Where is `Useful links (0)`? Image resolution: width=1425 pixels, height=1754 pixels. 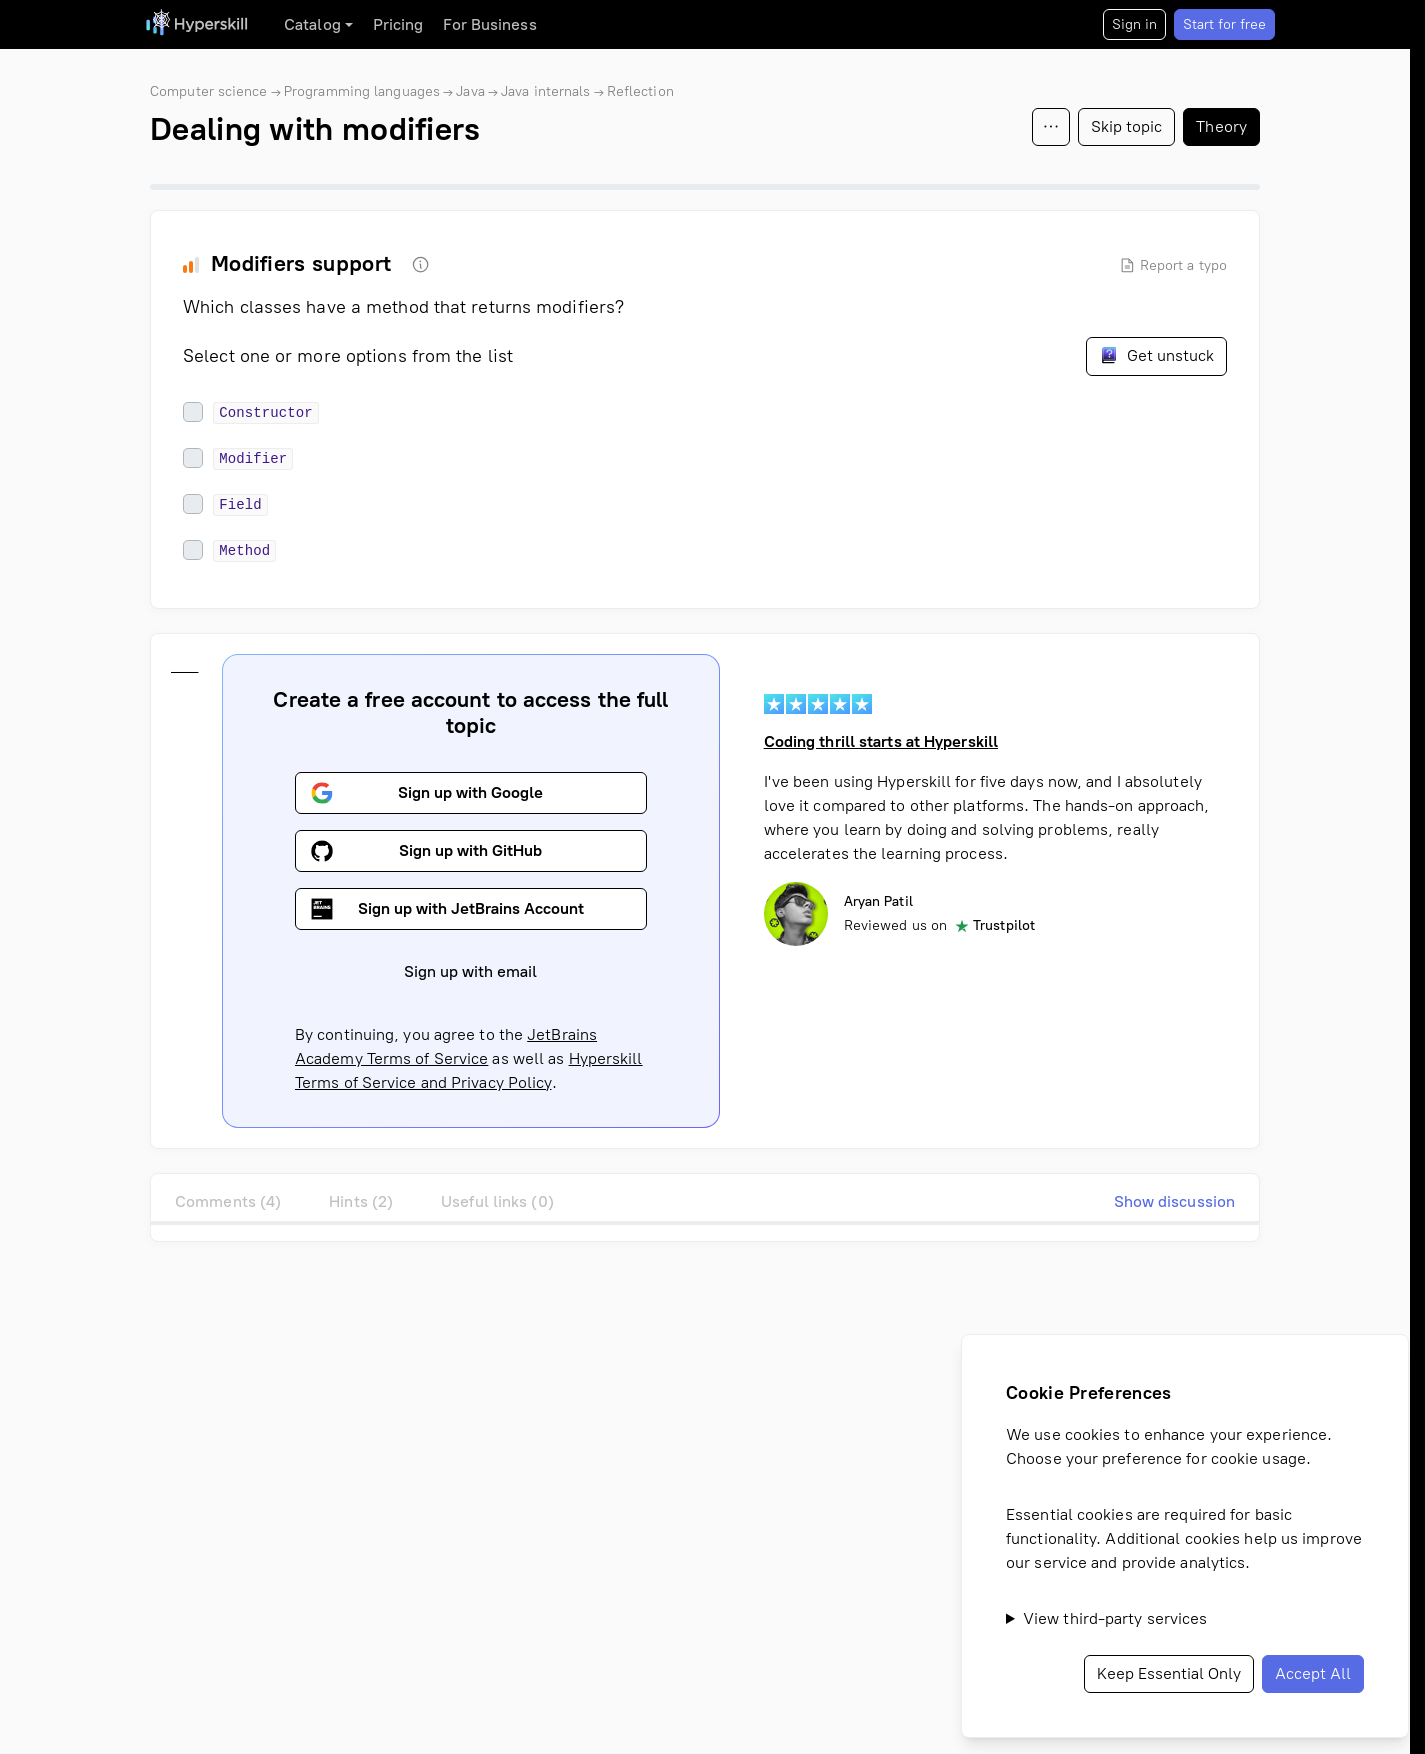 Useful links (0) is located at coordinates (497, 1201).